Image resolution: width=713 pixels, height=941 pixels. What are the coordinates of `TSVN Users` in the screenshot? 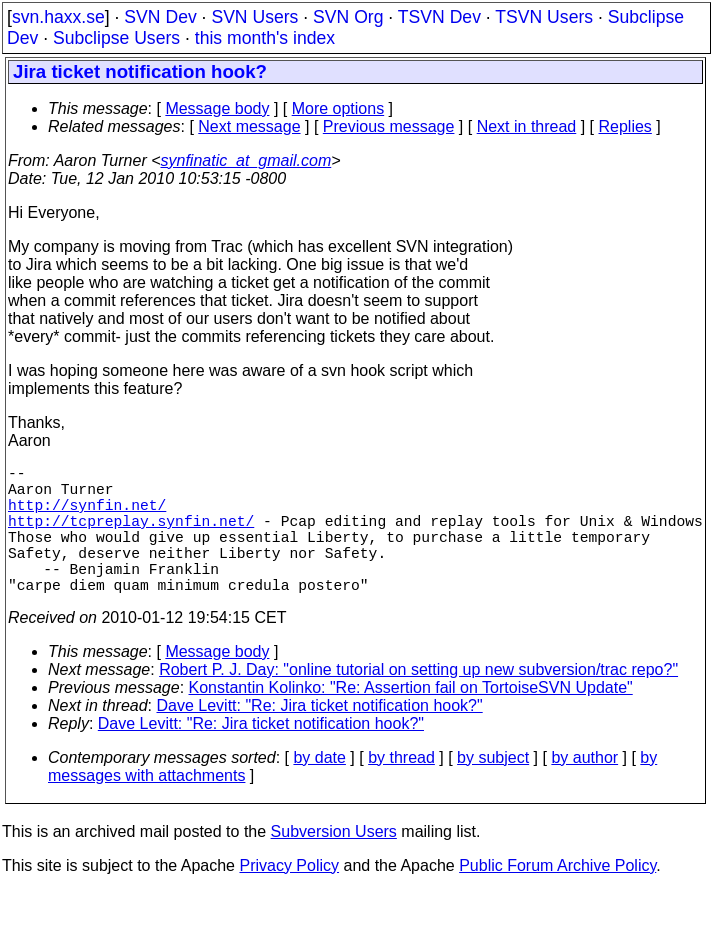 It's located at (544, 17).